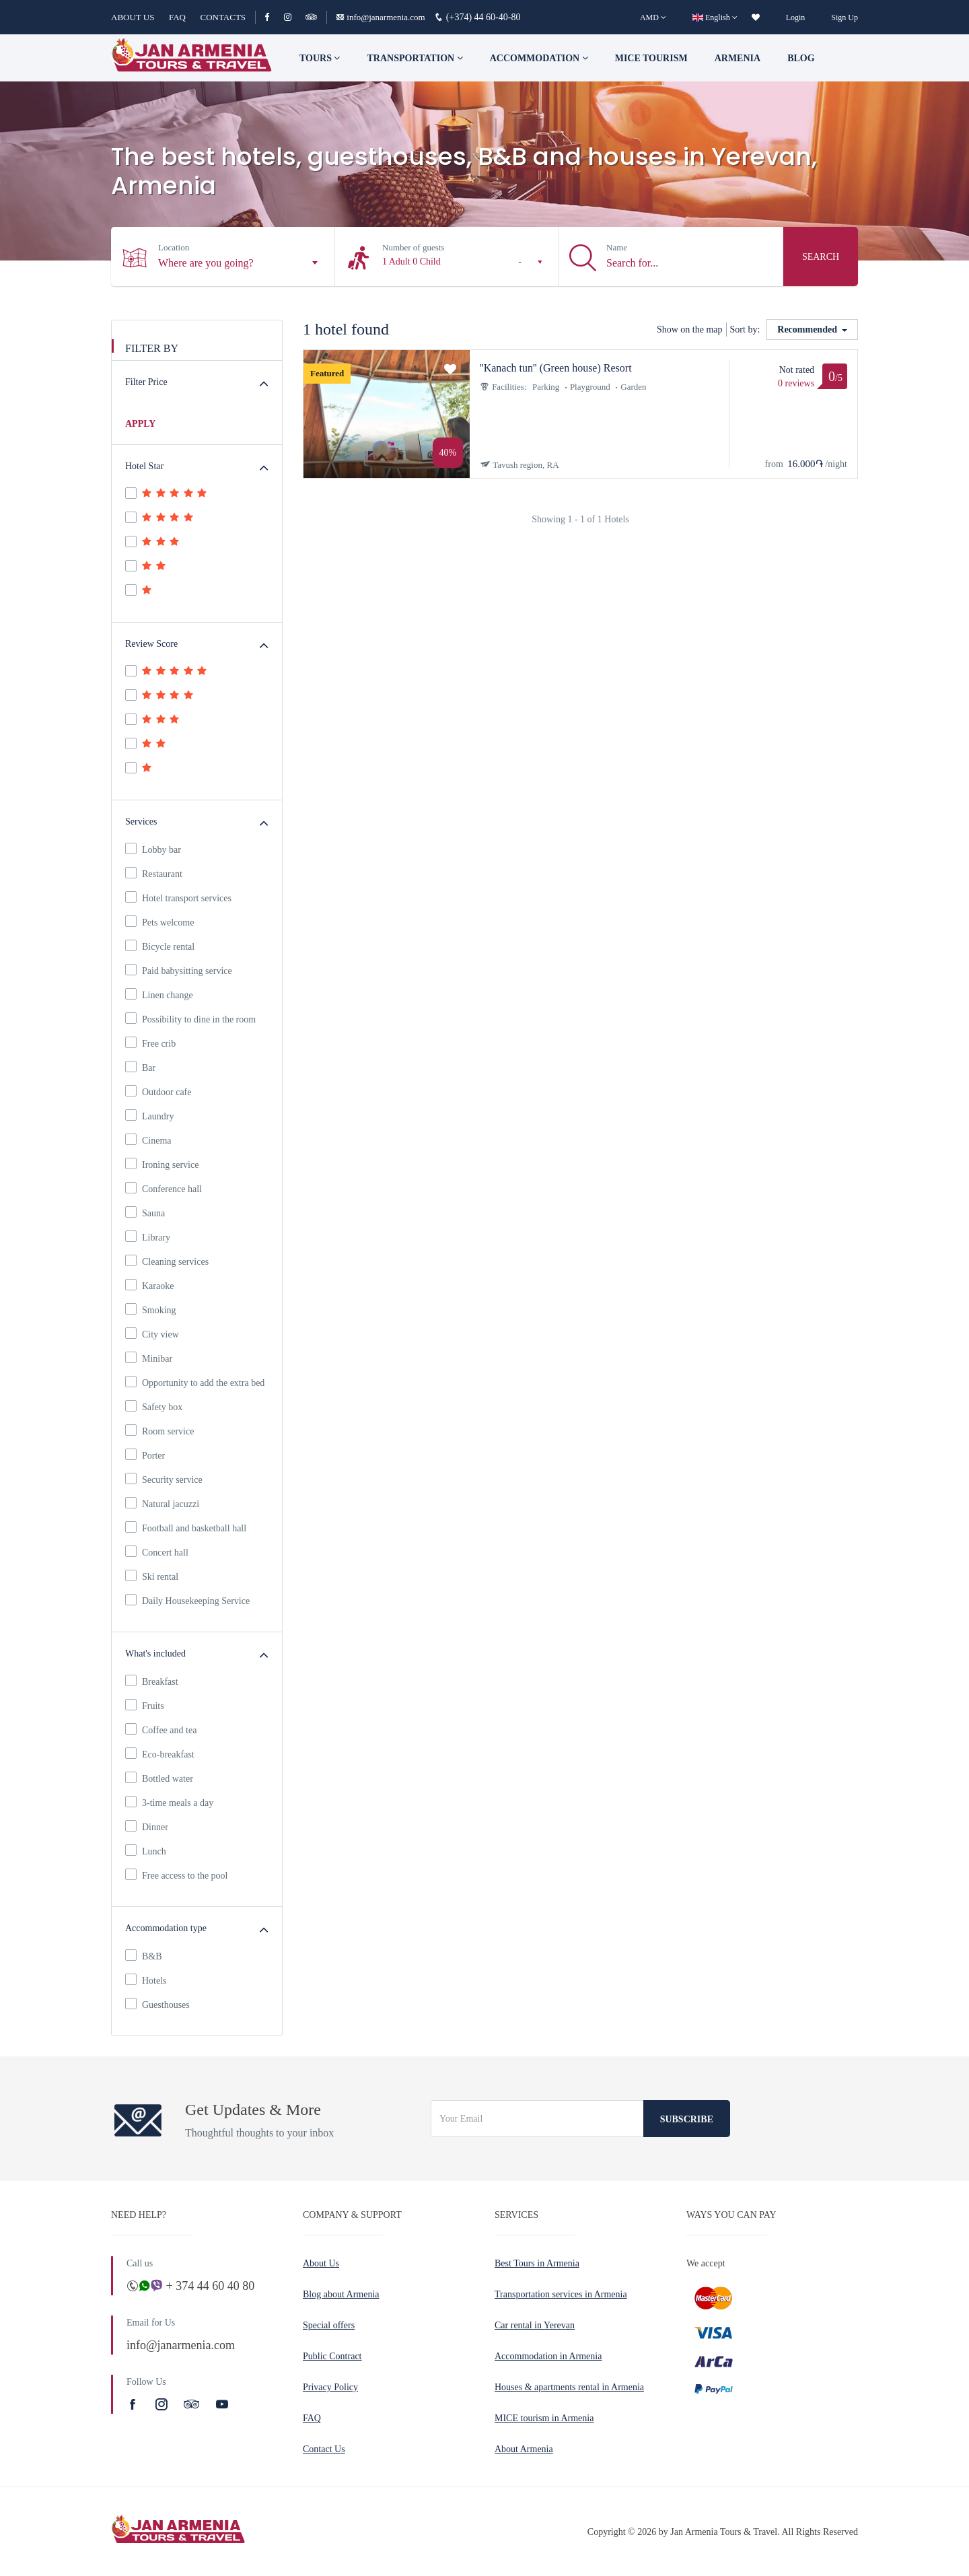  Describe the element at coordinates (147, 1236) in the screenshot. I see `Library` at that location.